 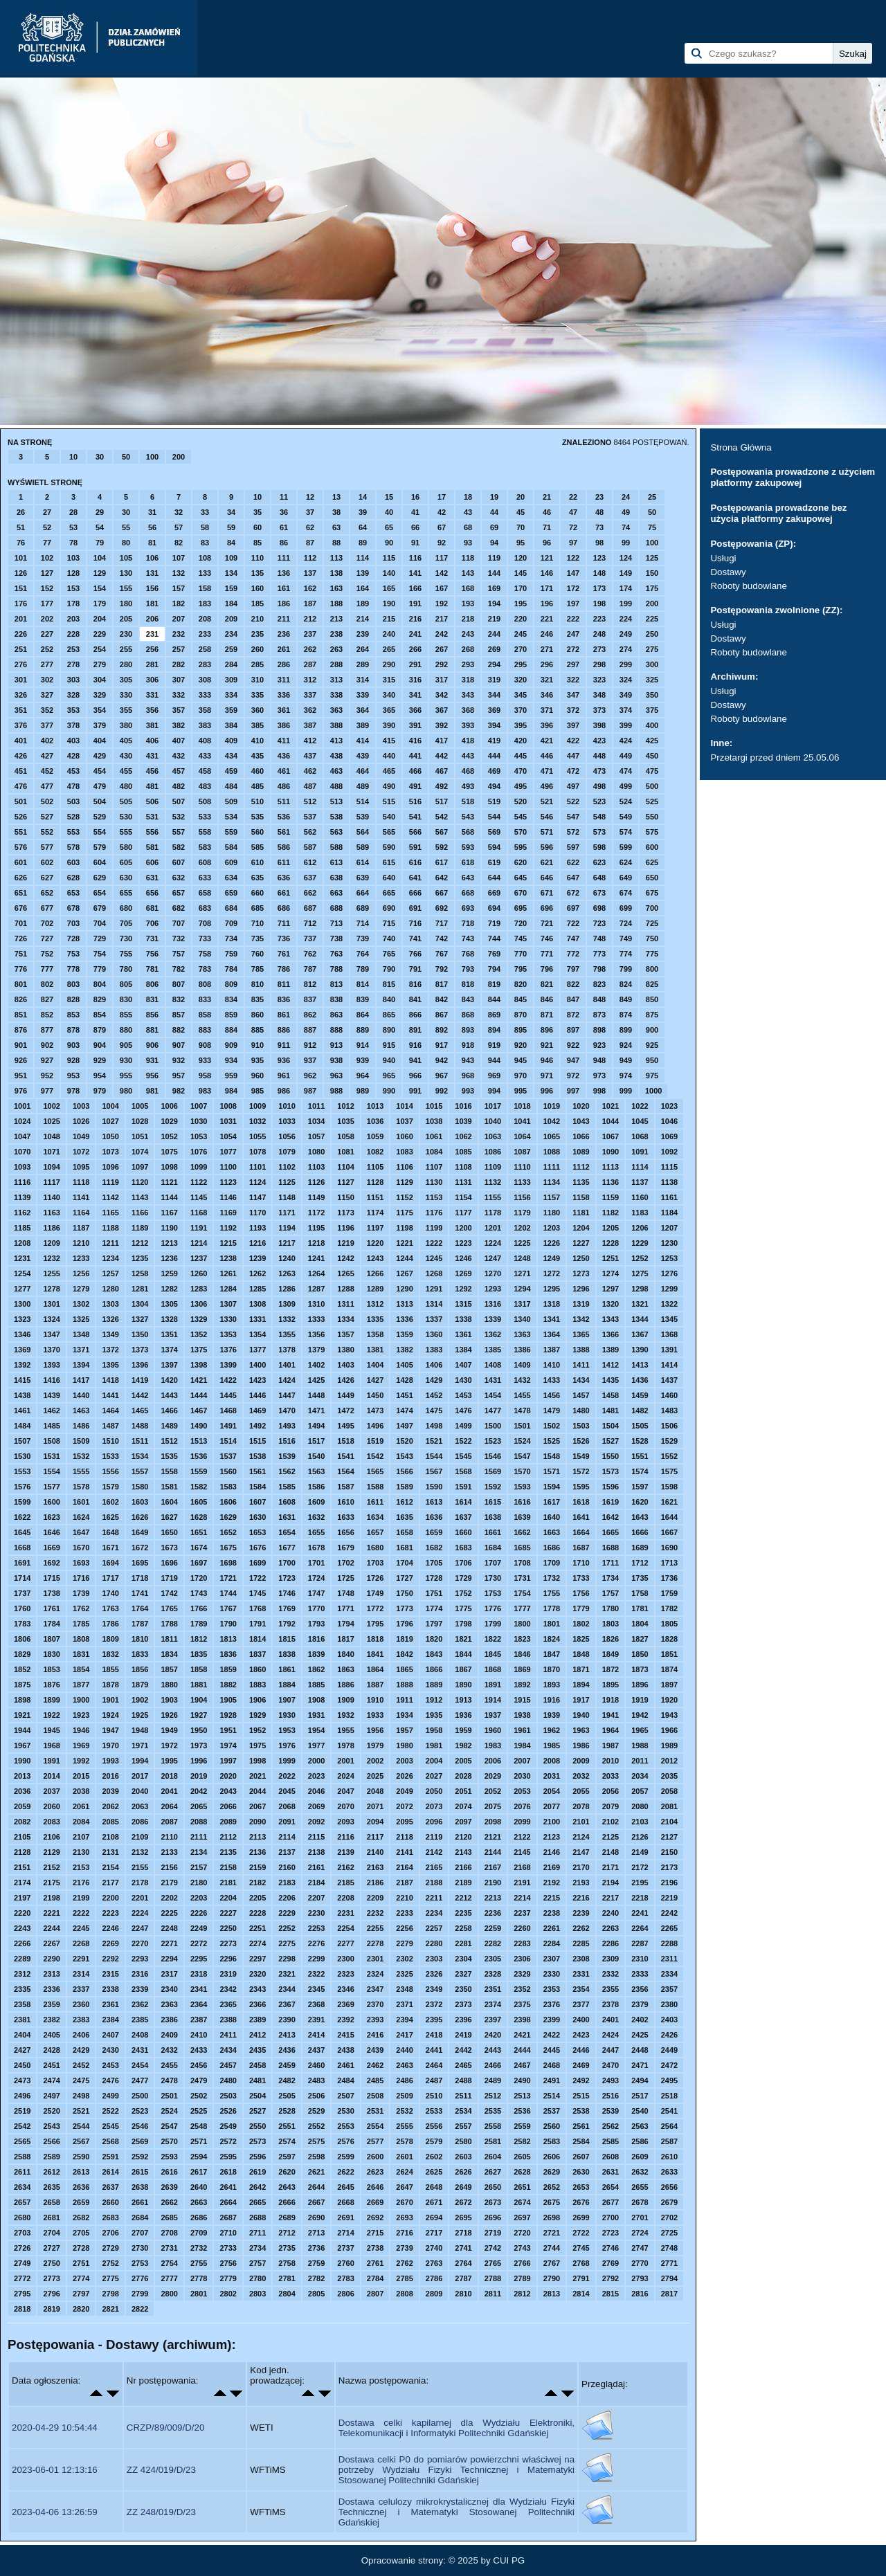 I want to click on 2401, so click(x=610, y=2019).